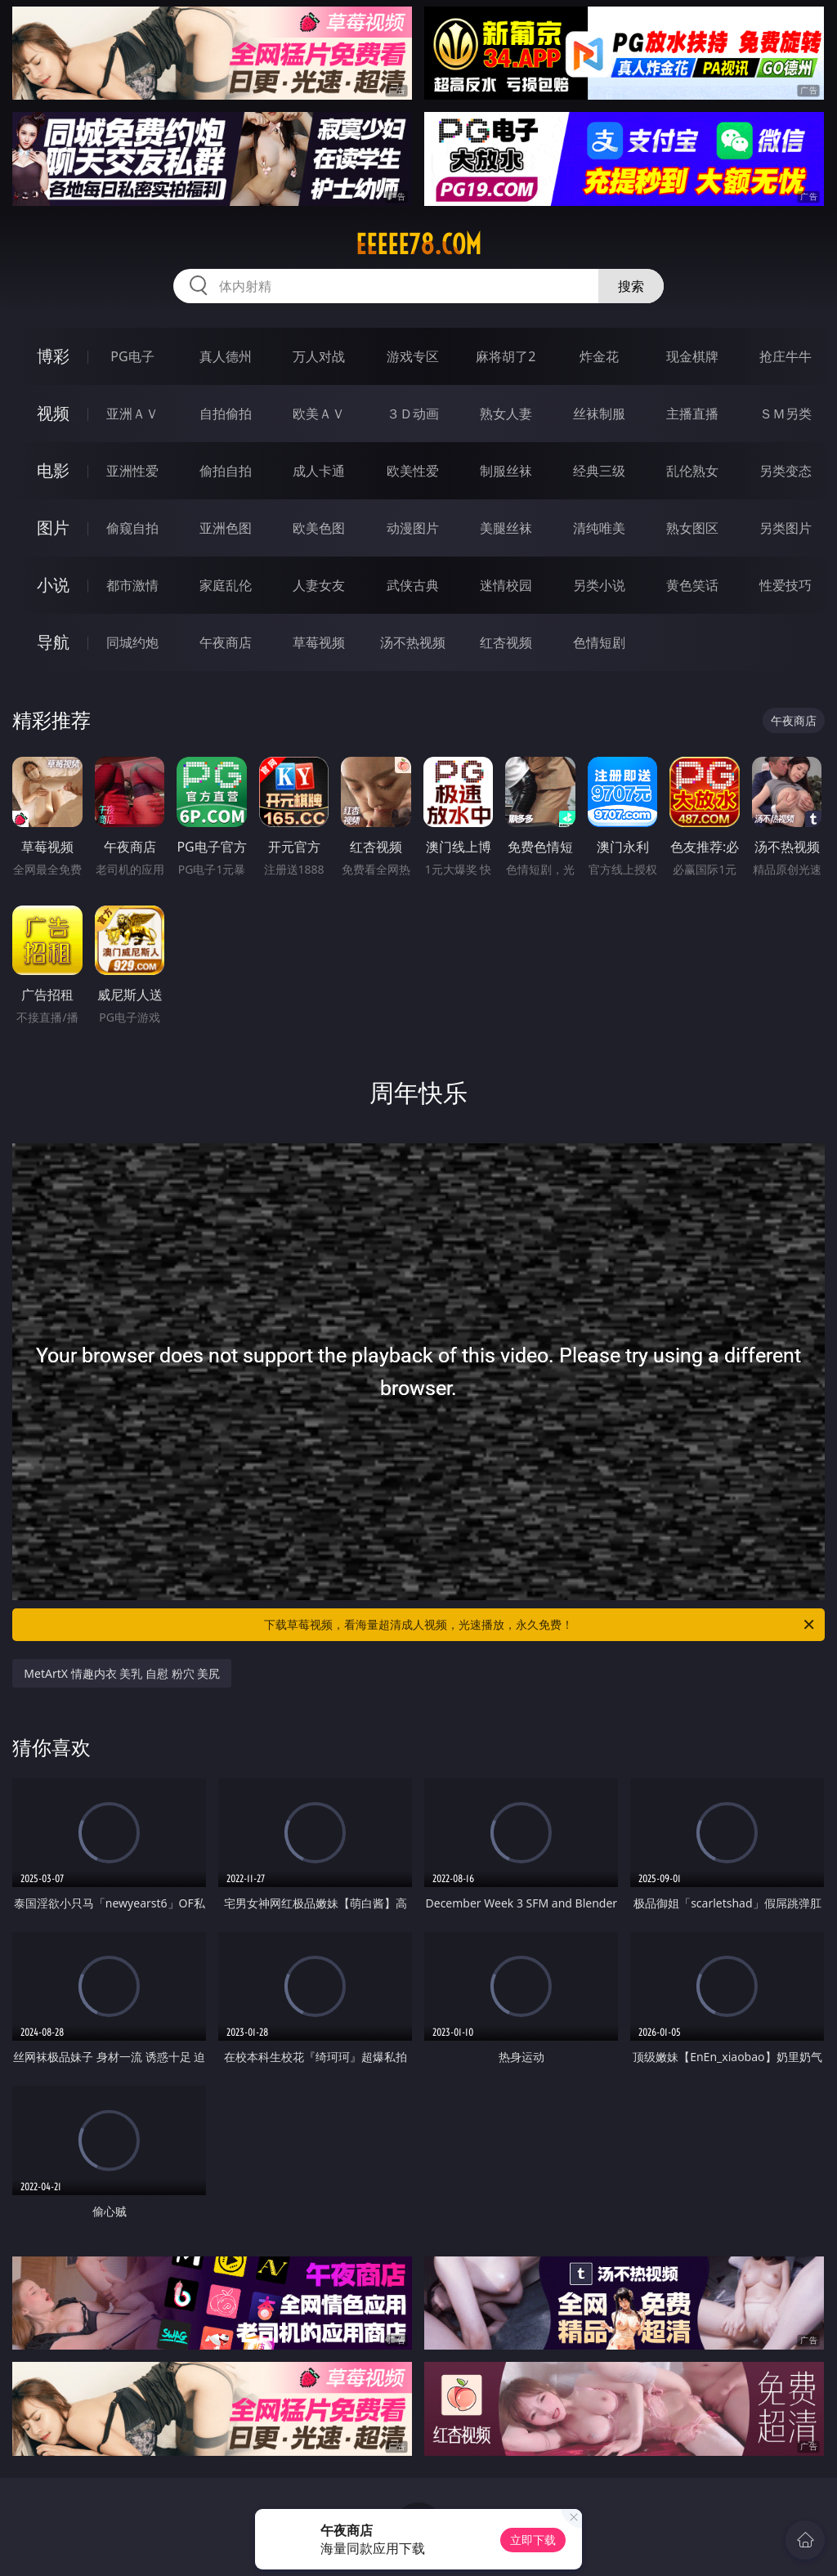 This screenshot has height=2576, width=837. What do you see at coordinates (506, 585) in the screenshot?
I see `迷情校园` at bounding box center [506, 585].